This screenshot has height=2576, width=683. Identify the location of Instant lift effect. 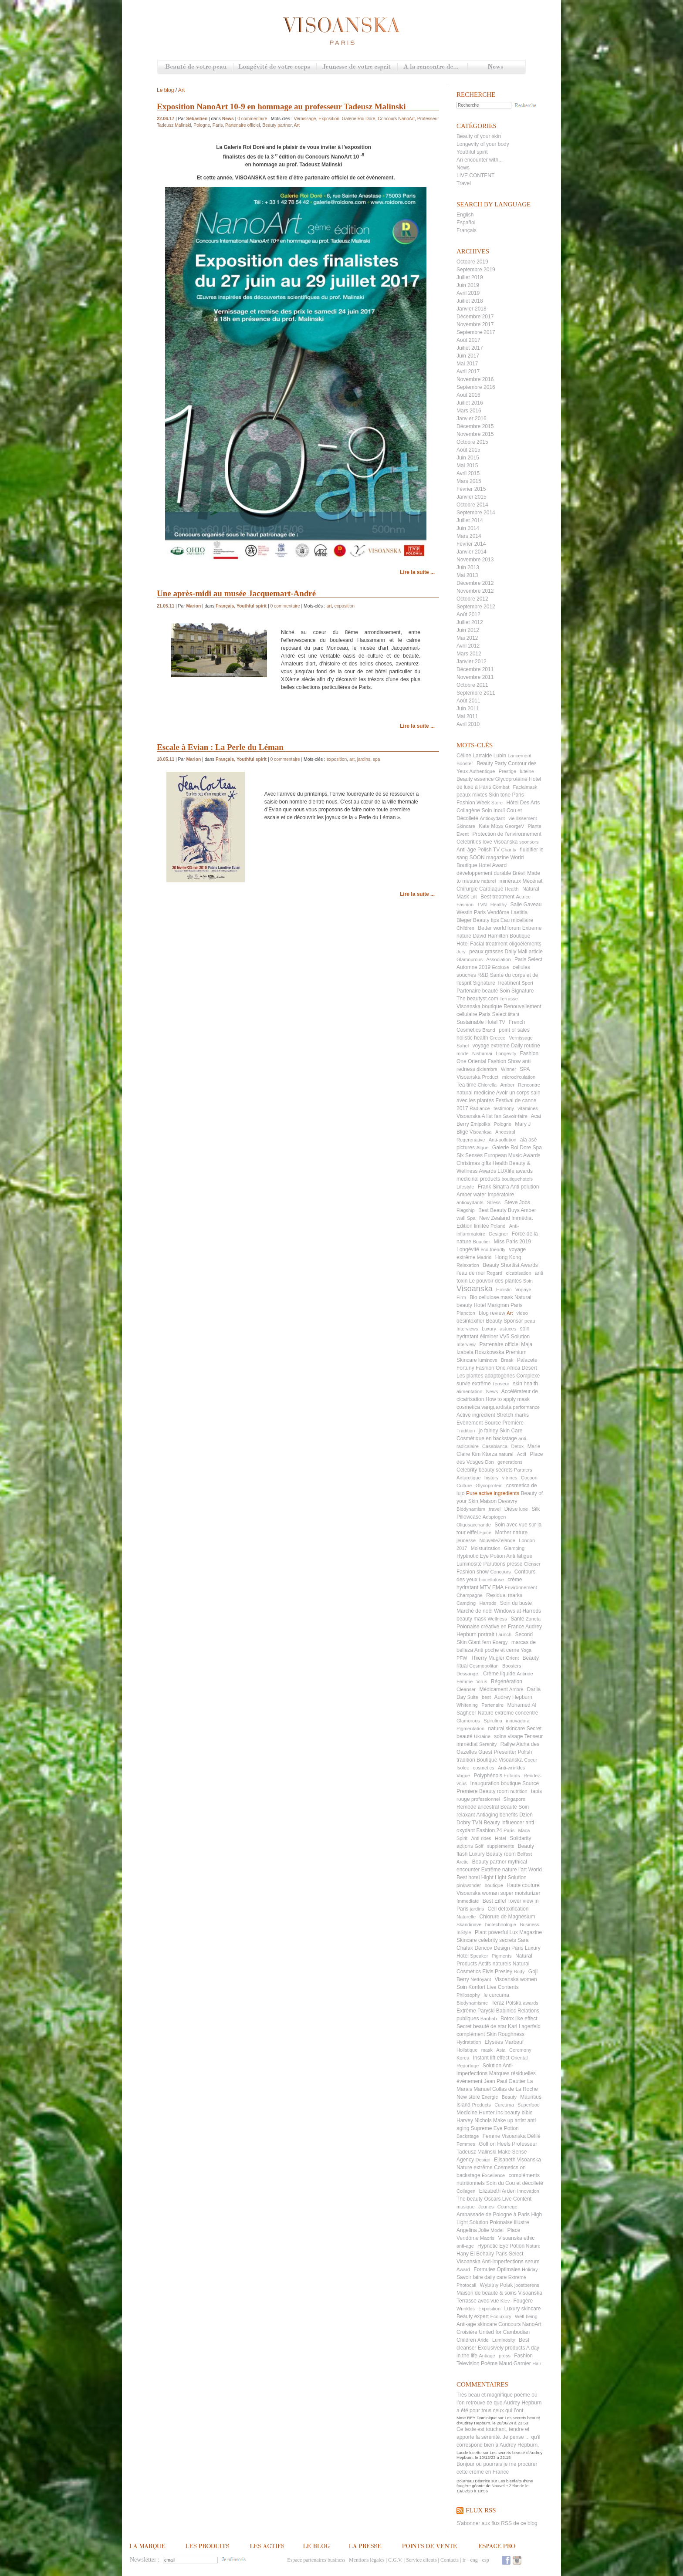
(491, 2058).